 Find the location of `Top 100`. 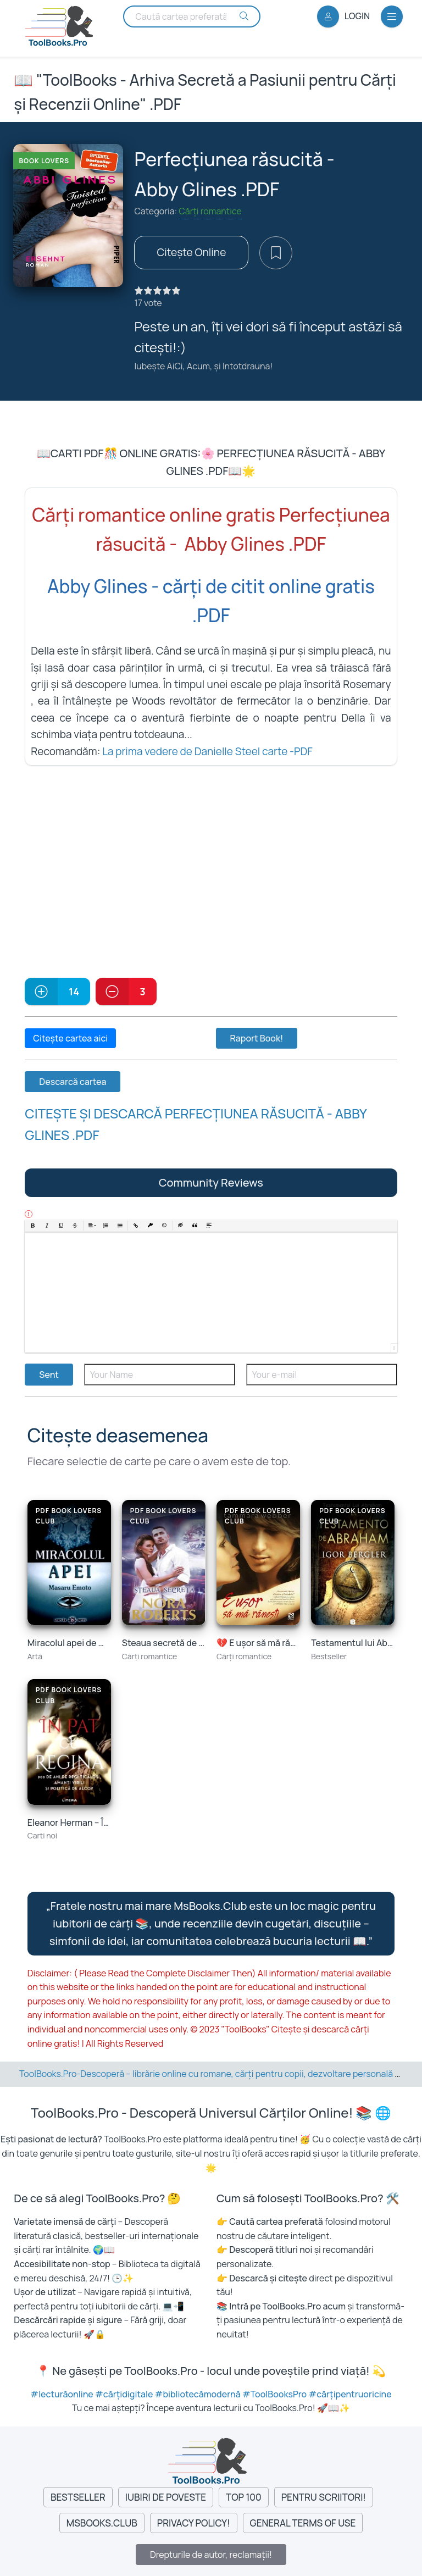

Top 100 is located at coordinates (244, 2497).